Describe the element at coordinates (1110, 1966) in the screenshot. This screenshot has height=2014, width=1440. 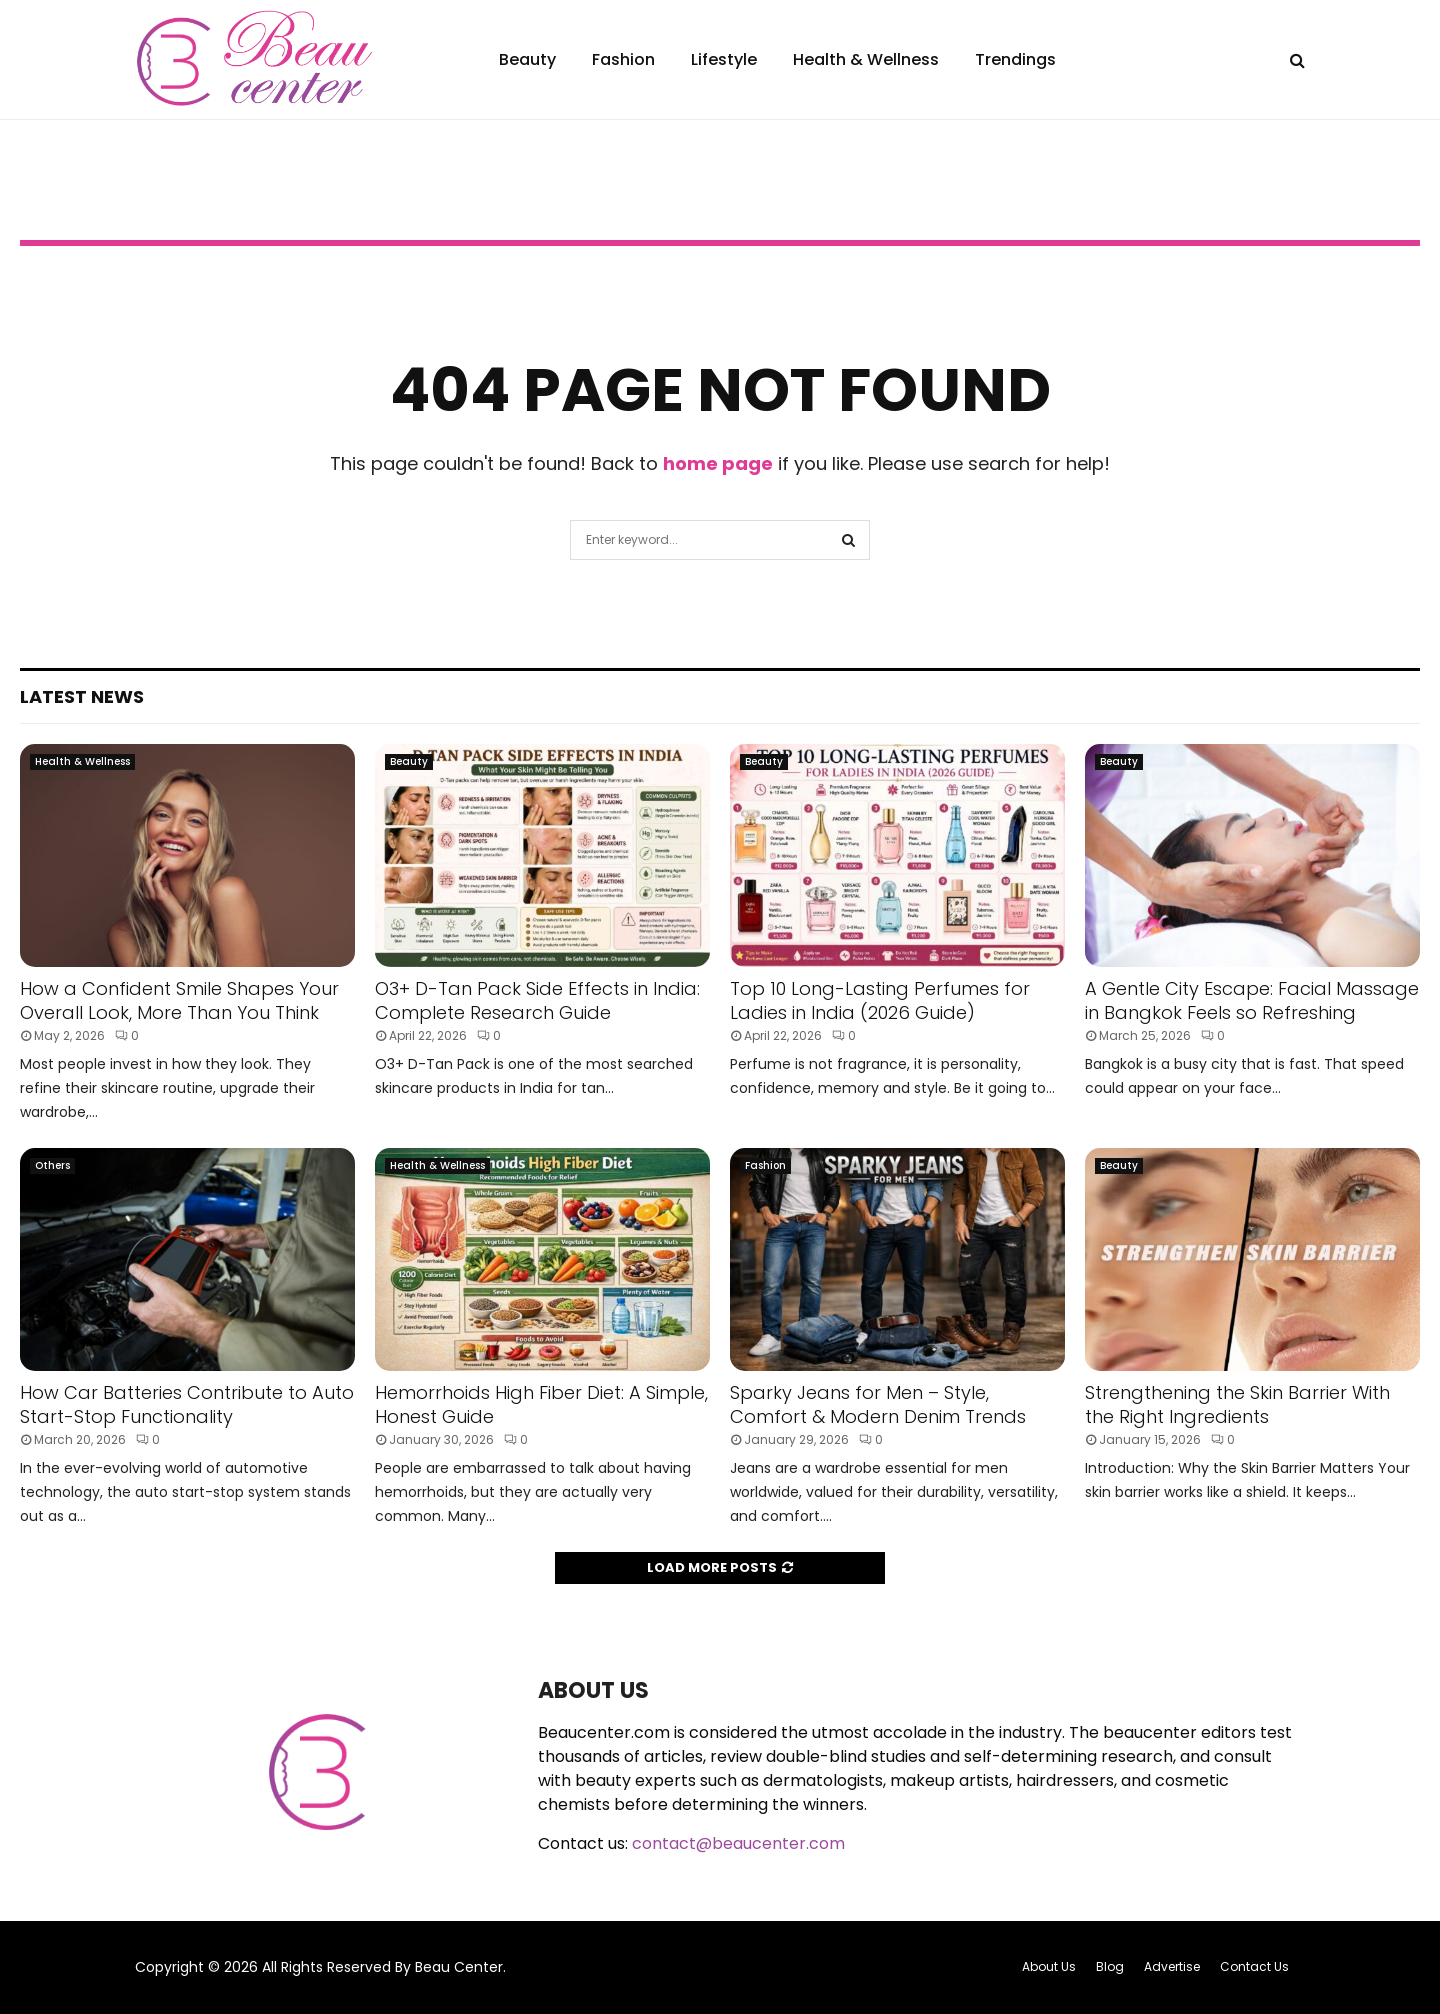
I see `Blog` at that location.